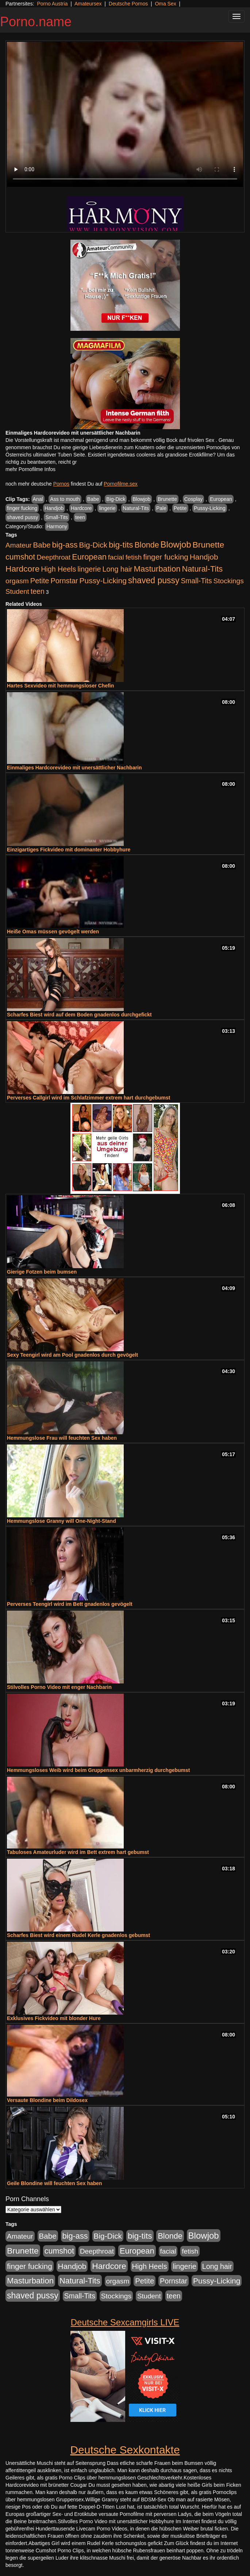 The width and height of the screenshot is (250, 2576). Describe the element at coordinates (36, 21) in the screenshot. I see `Porno.name` at that location.